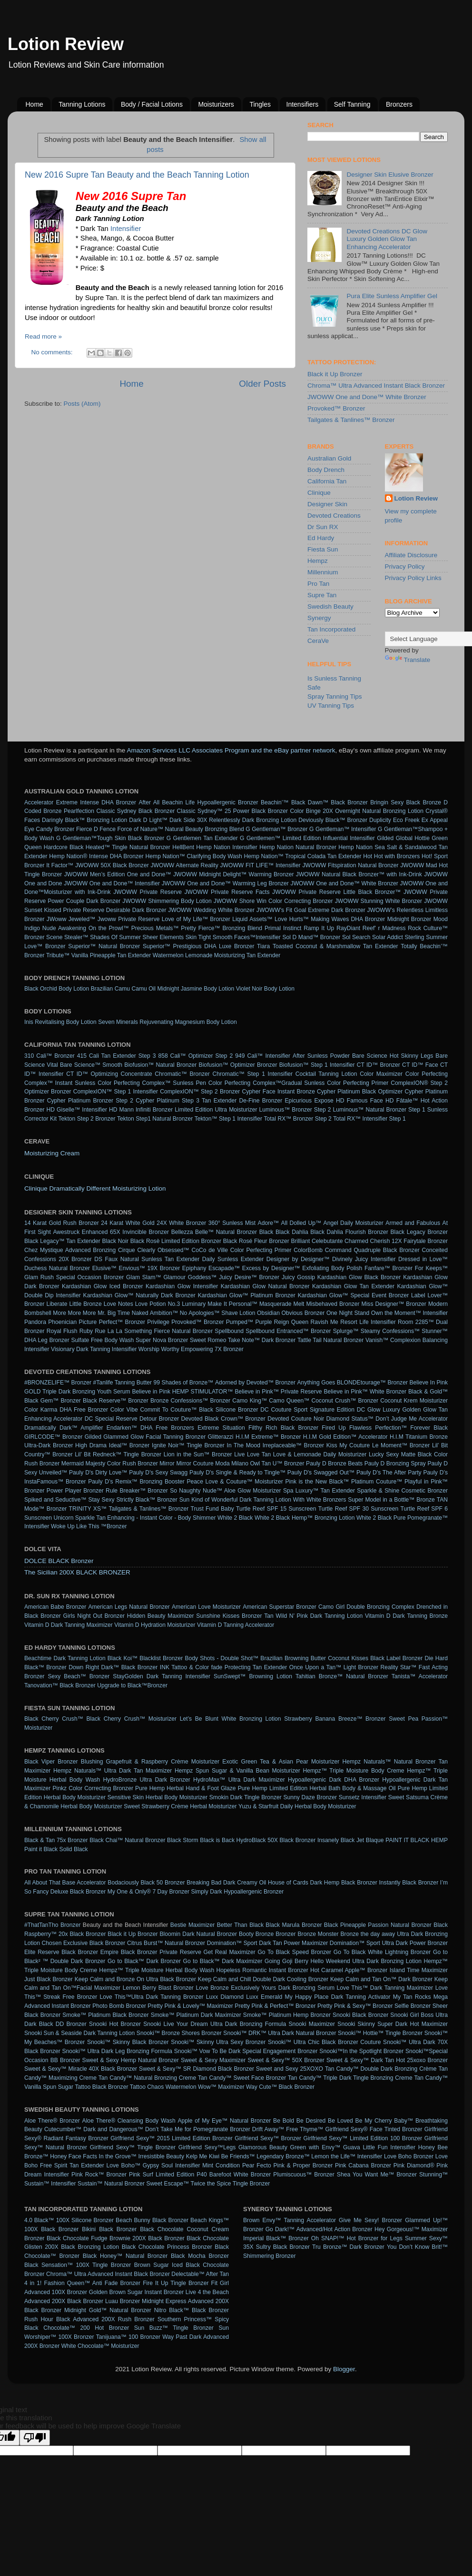 This screenshot has width=472, height=2576. Describe the element at coordinates (335, 374) in the screenshot. I see `Black it Up Bronzer` at that location.